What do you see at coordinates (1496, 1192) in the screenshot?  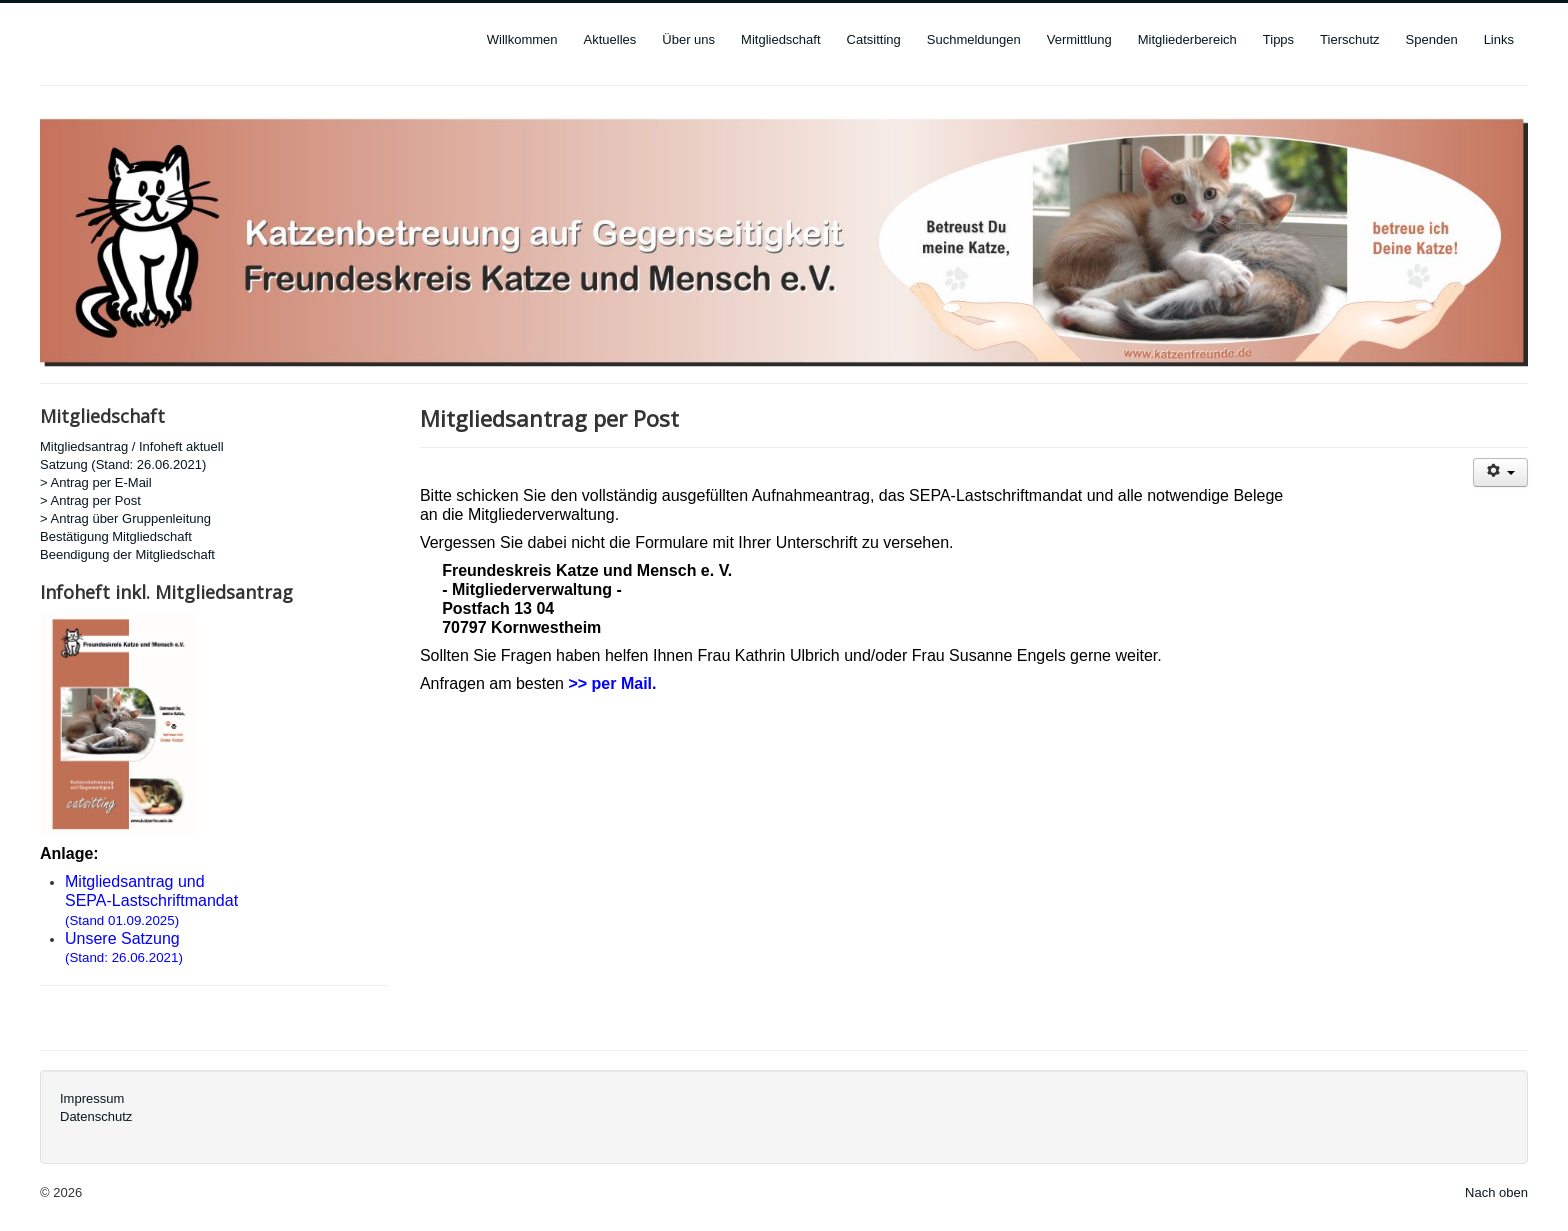 I see `Nach oben` at bounding box center [1496, 1192].